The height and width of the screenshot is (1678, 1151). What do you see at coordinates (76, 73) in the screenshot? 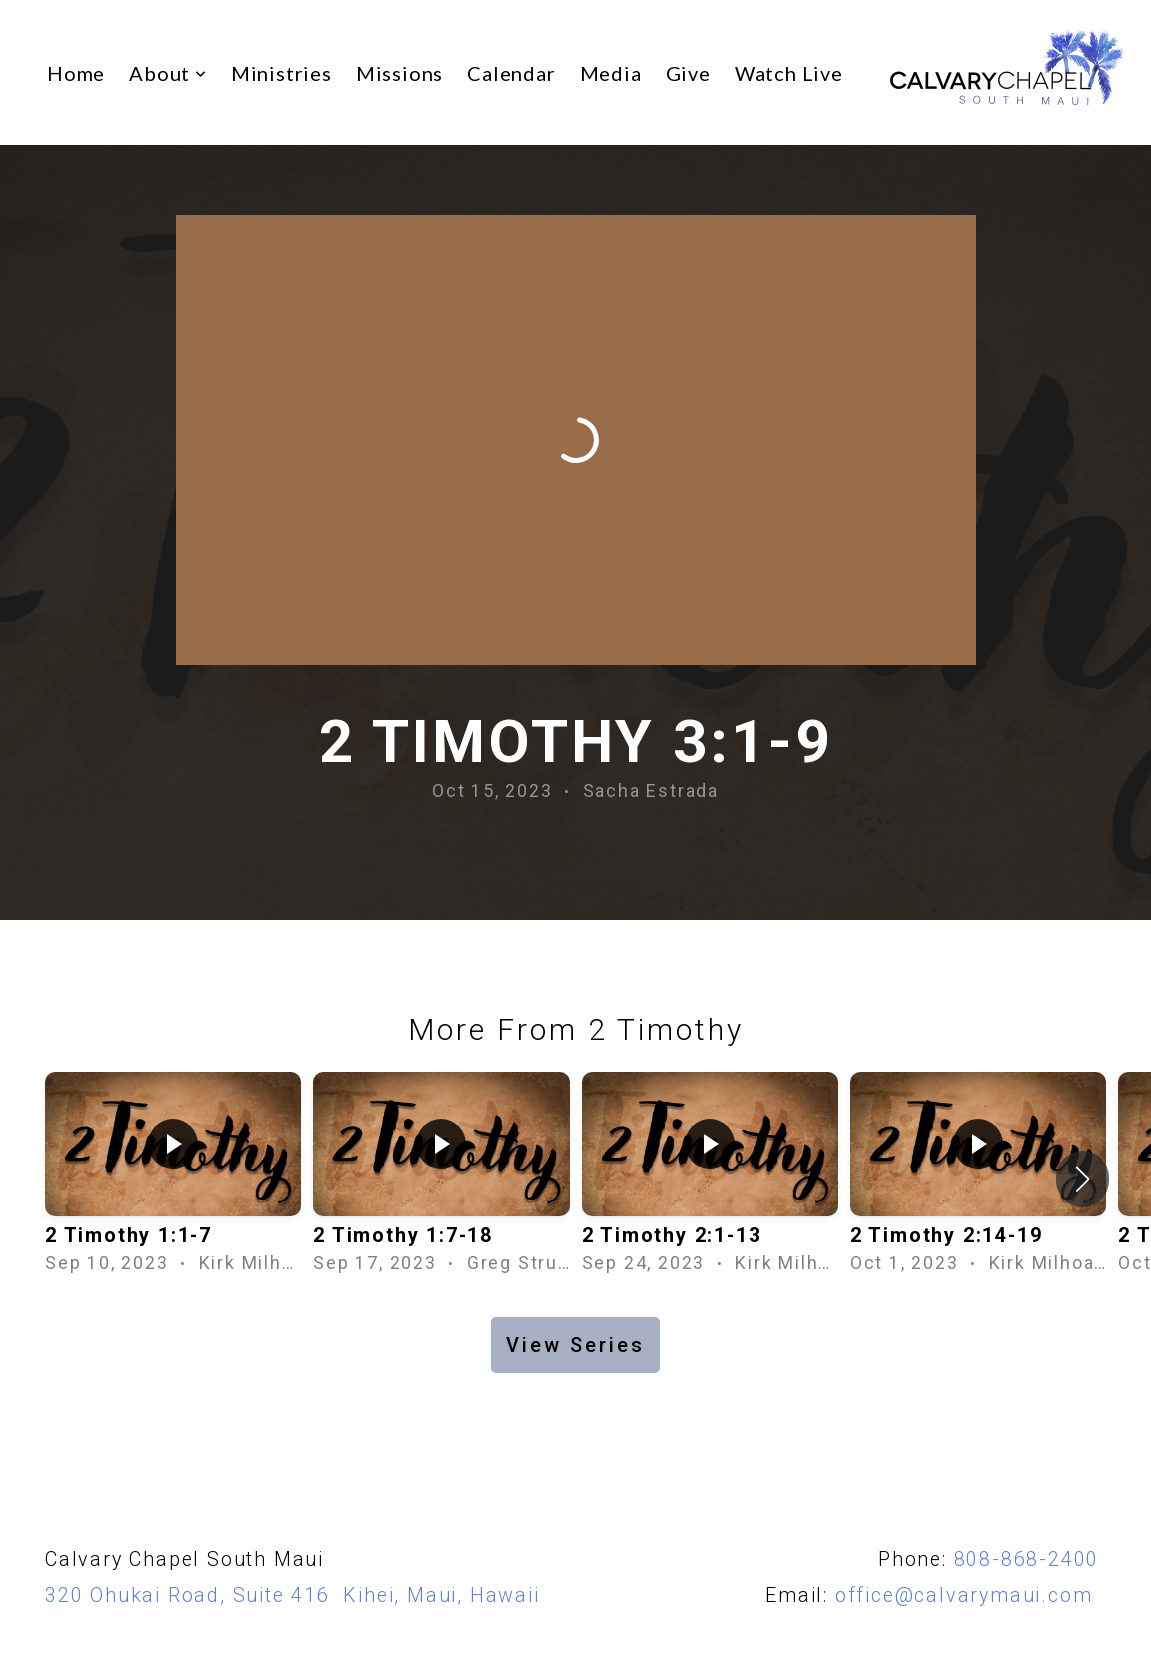
I see `Home` at bounding box center [76, 73].